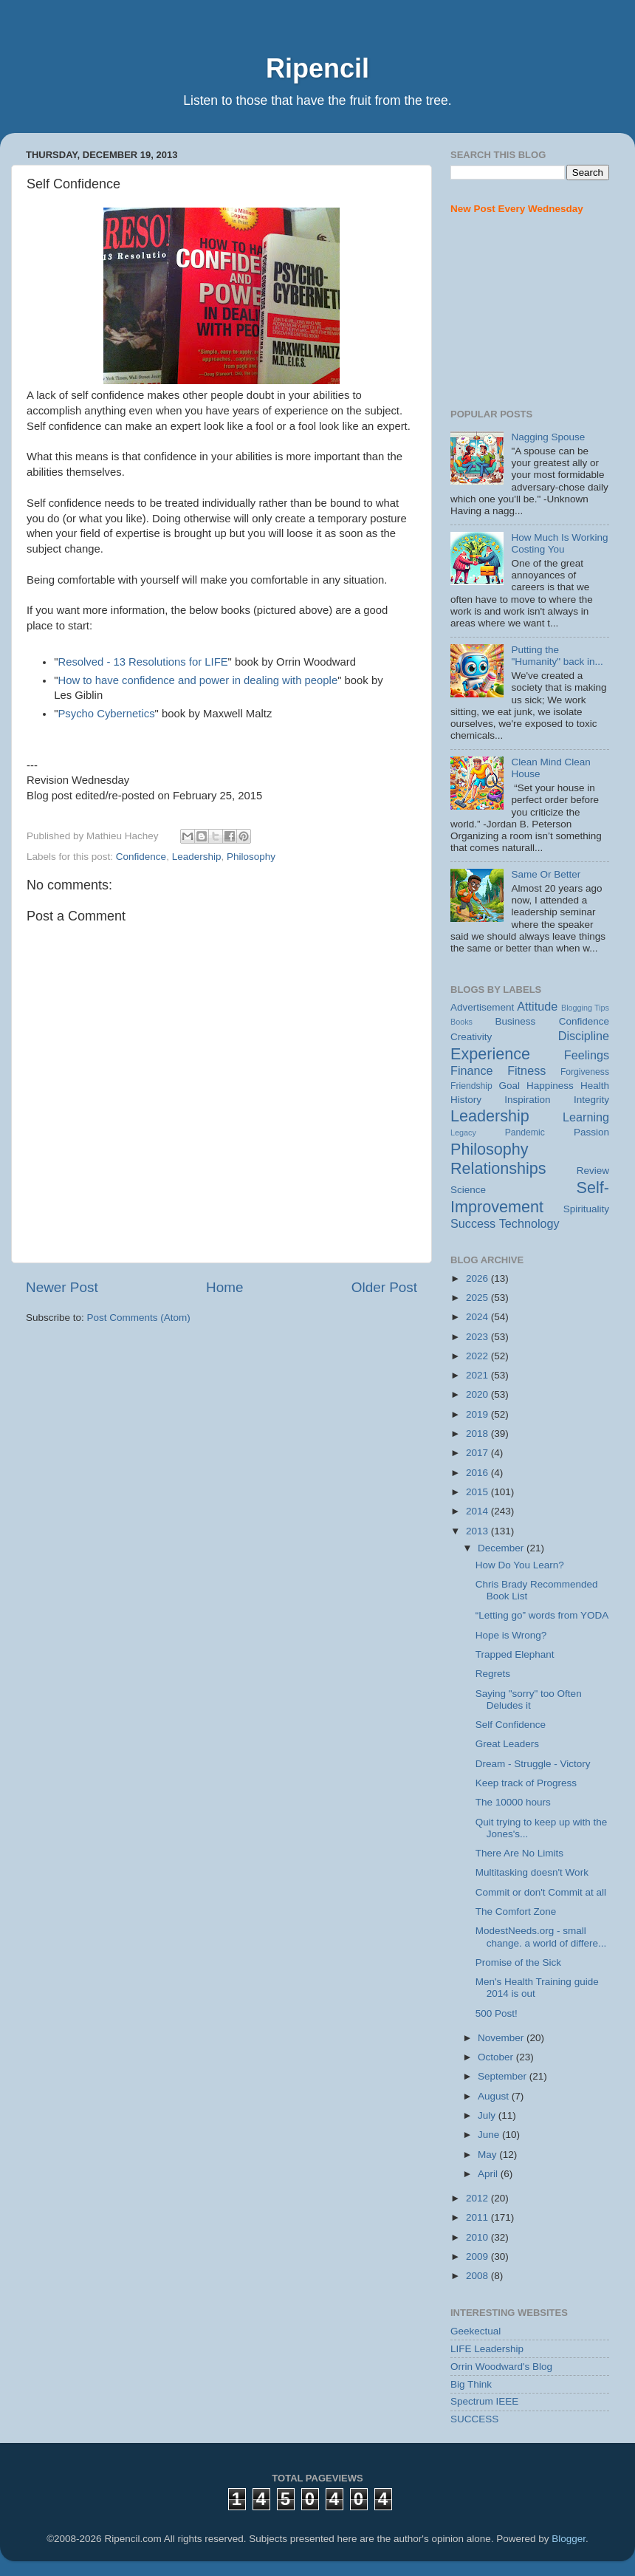  I want to click on Fitness, so click(526, 1070).